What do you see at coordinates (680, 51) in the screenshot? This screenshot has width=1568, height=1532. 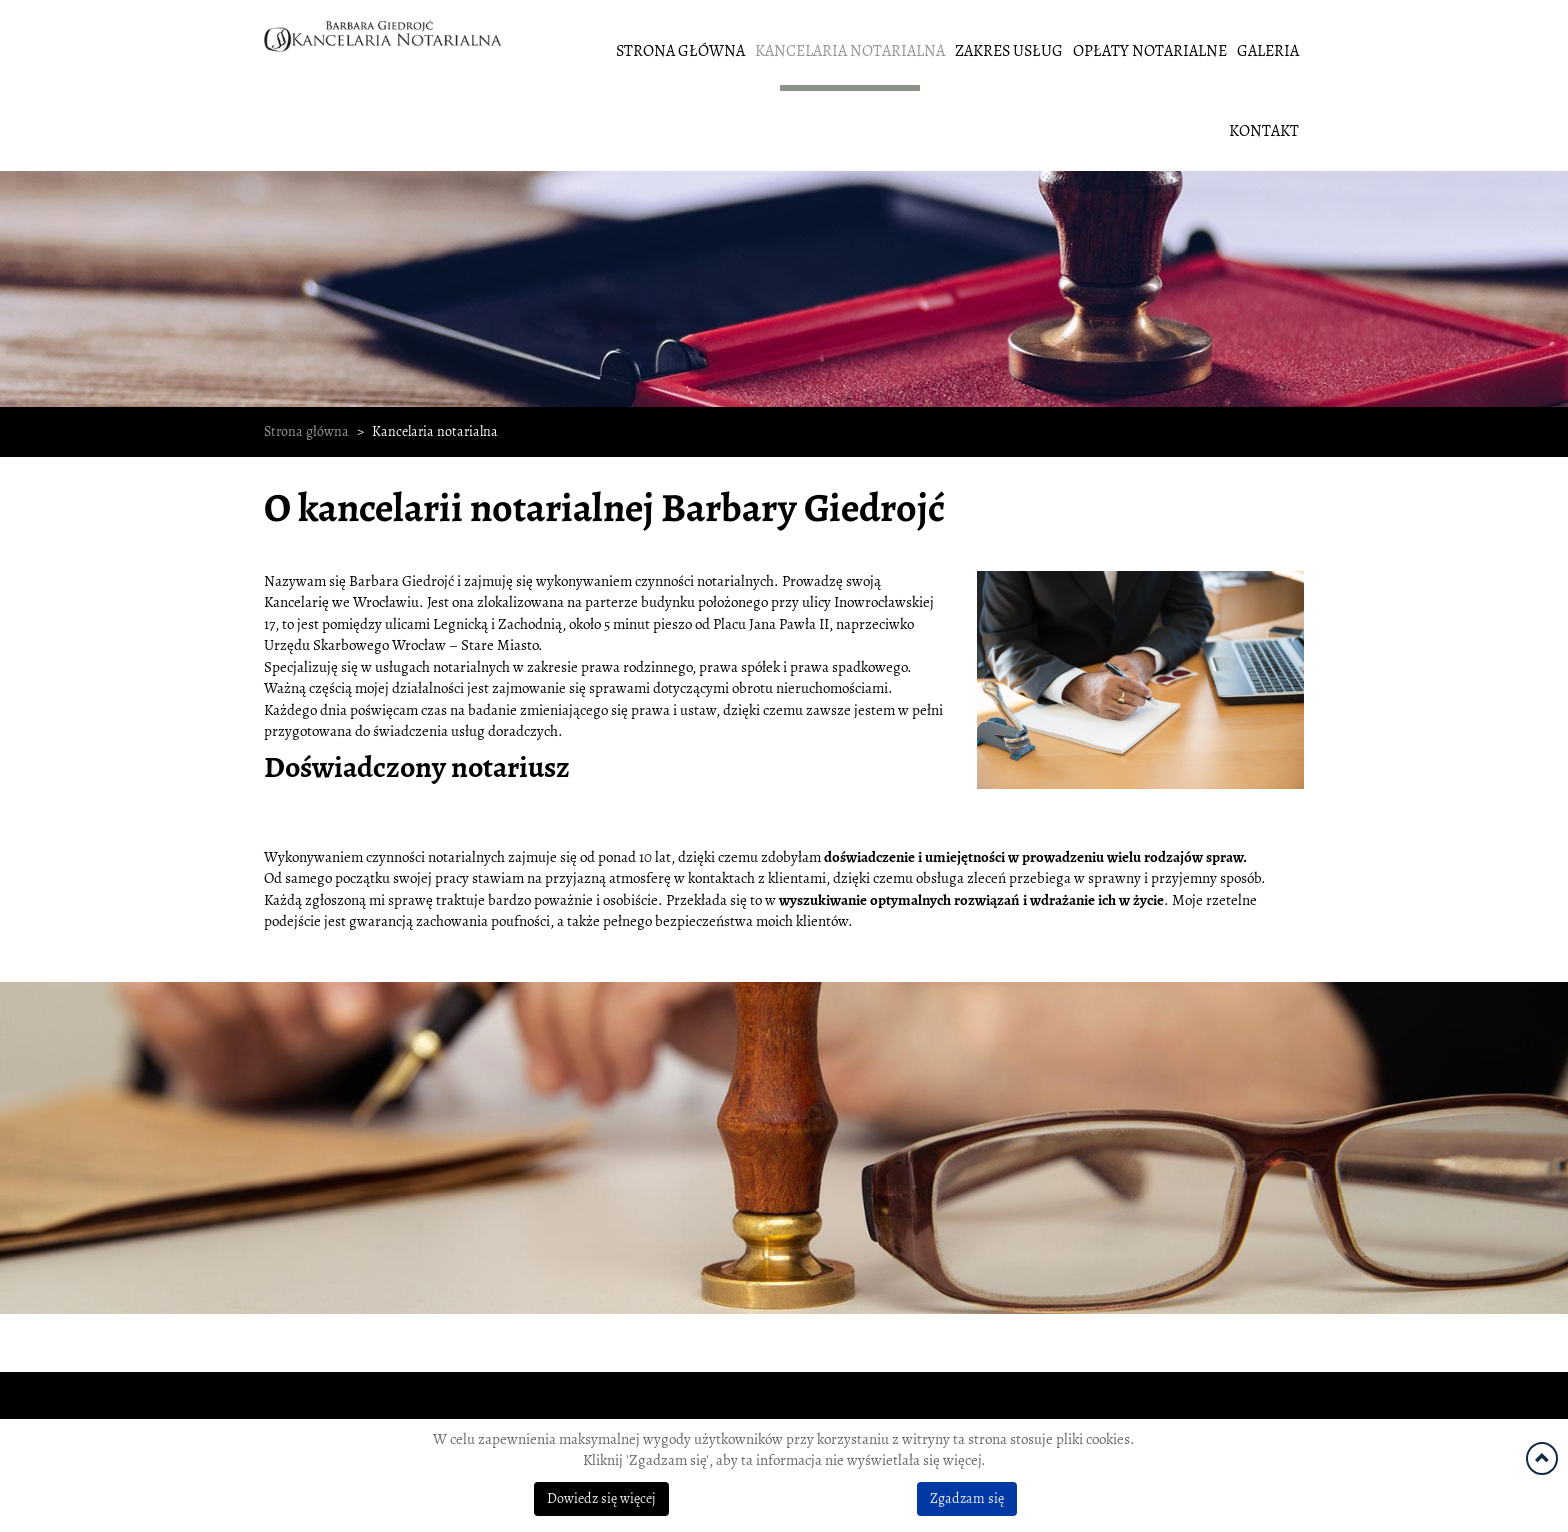 I see `Strona główna` at bounding box center [680, 51].